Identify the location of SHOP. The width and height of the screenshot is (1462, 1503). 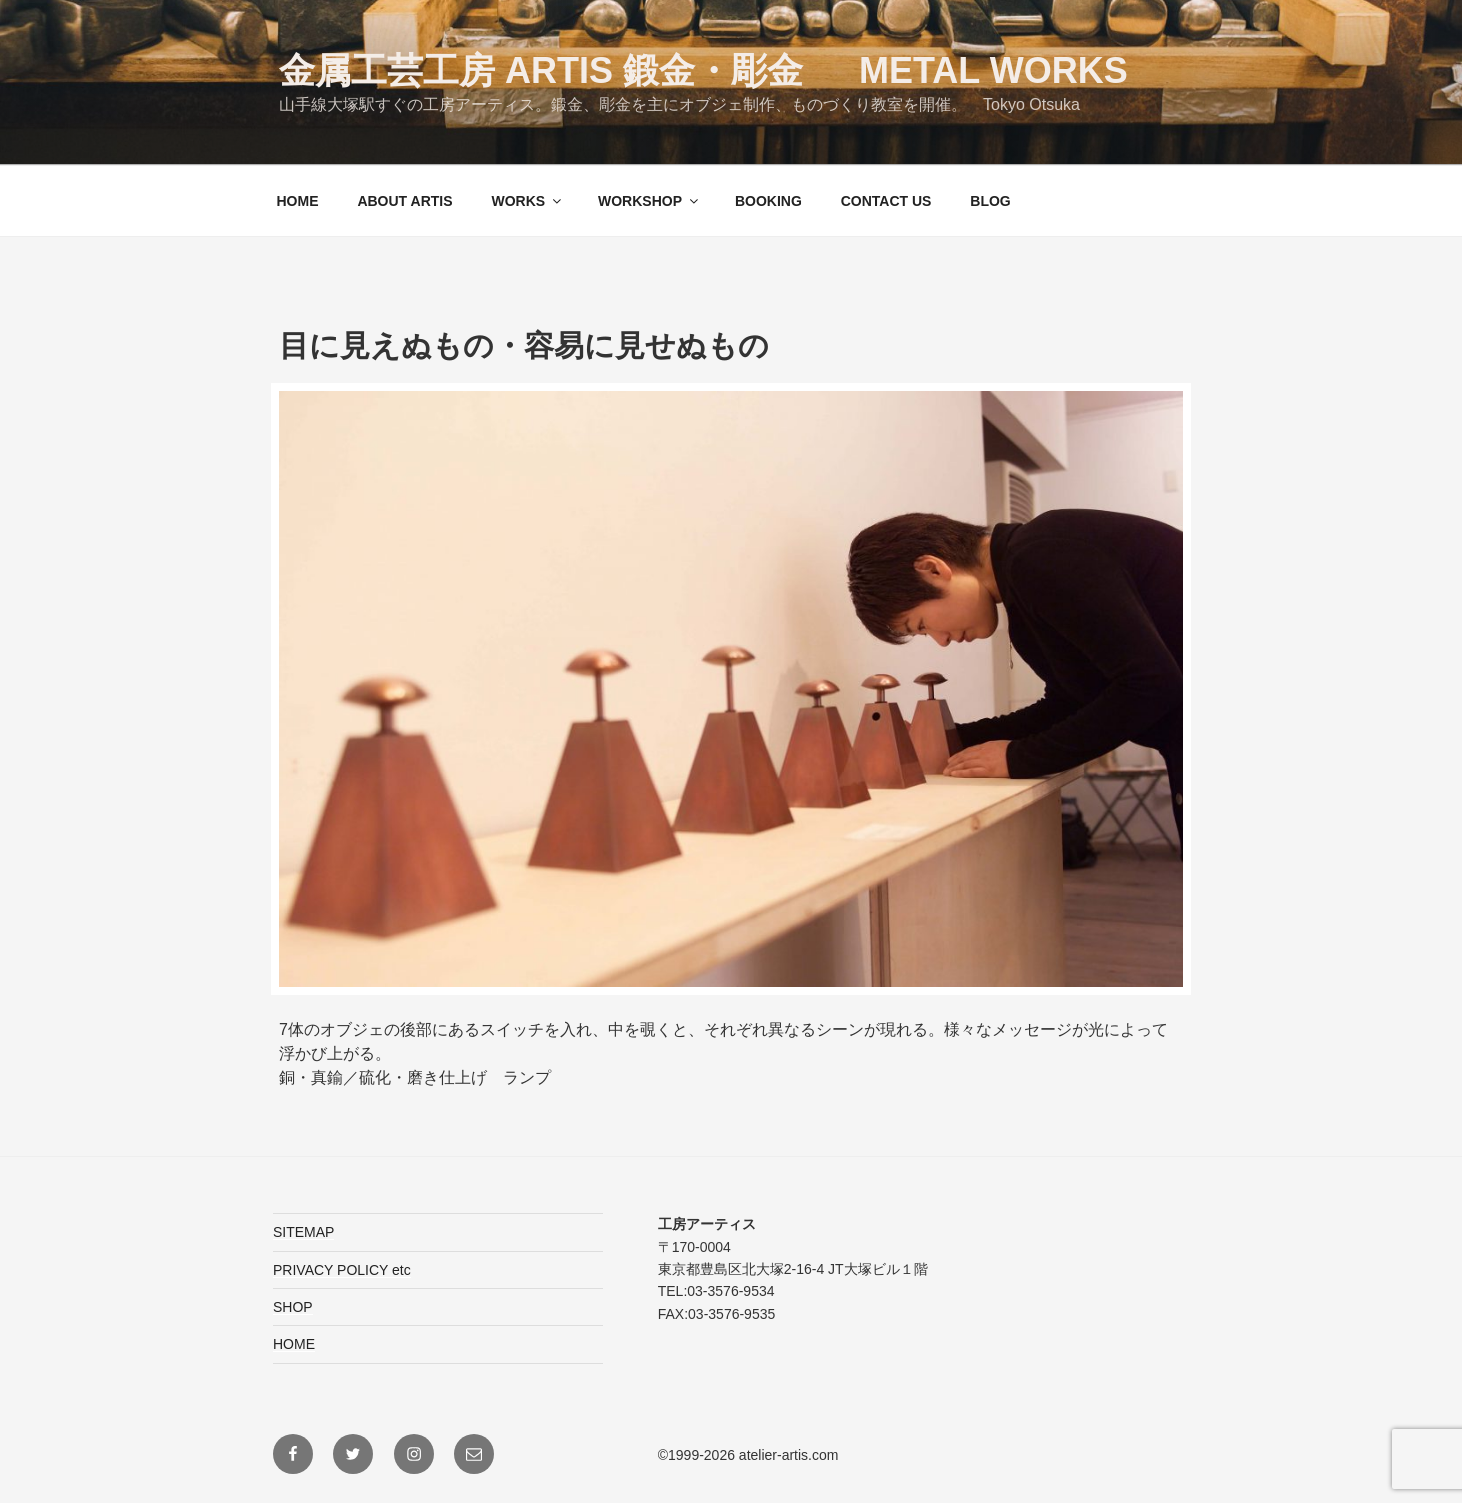
(293, 1307).